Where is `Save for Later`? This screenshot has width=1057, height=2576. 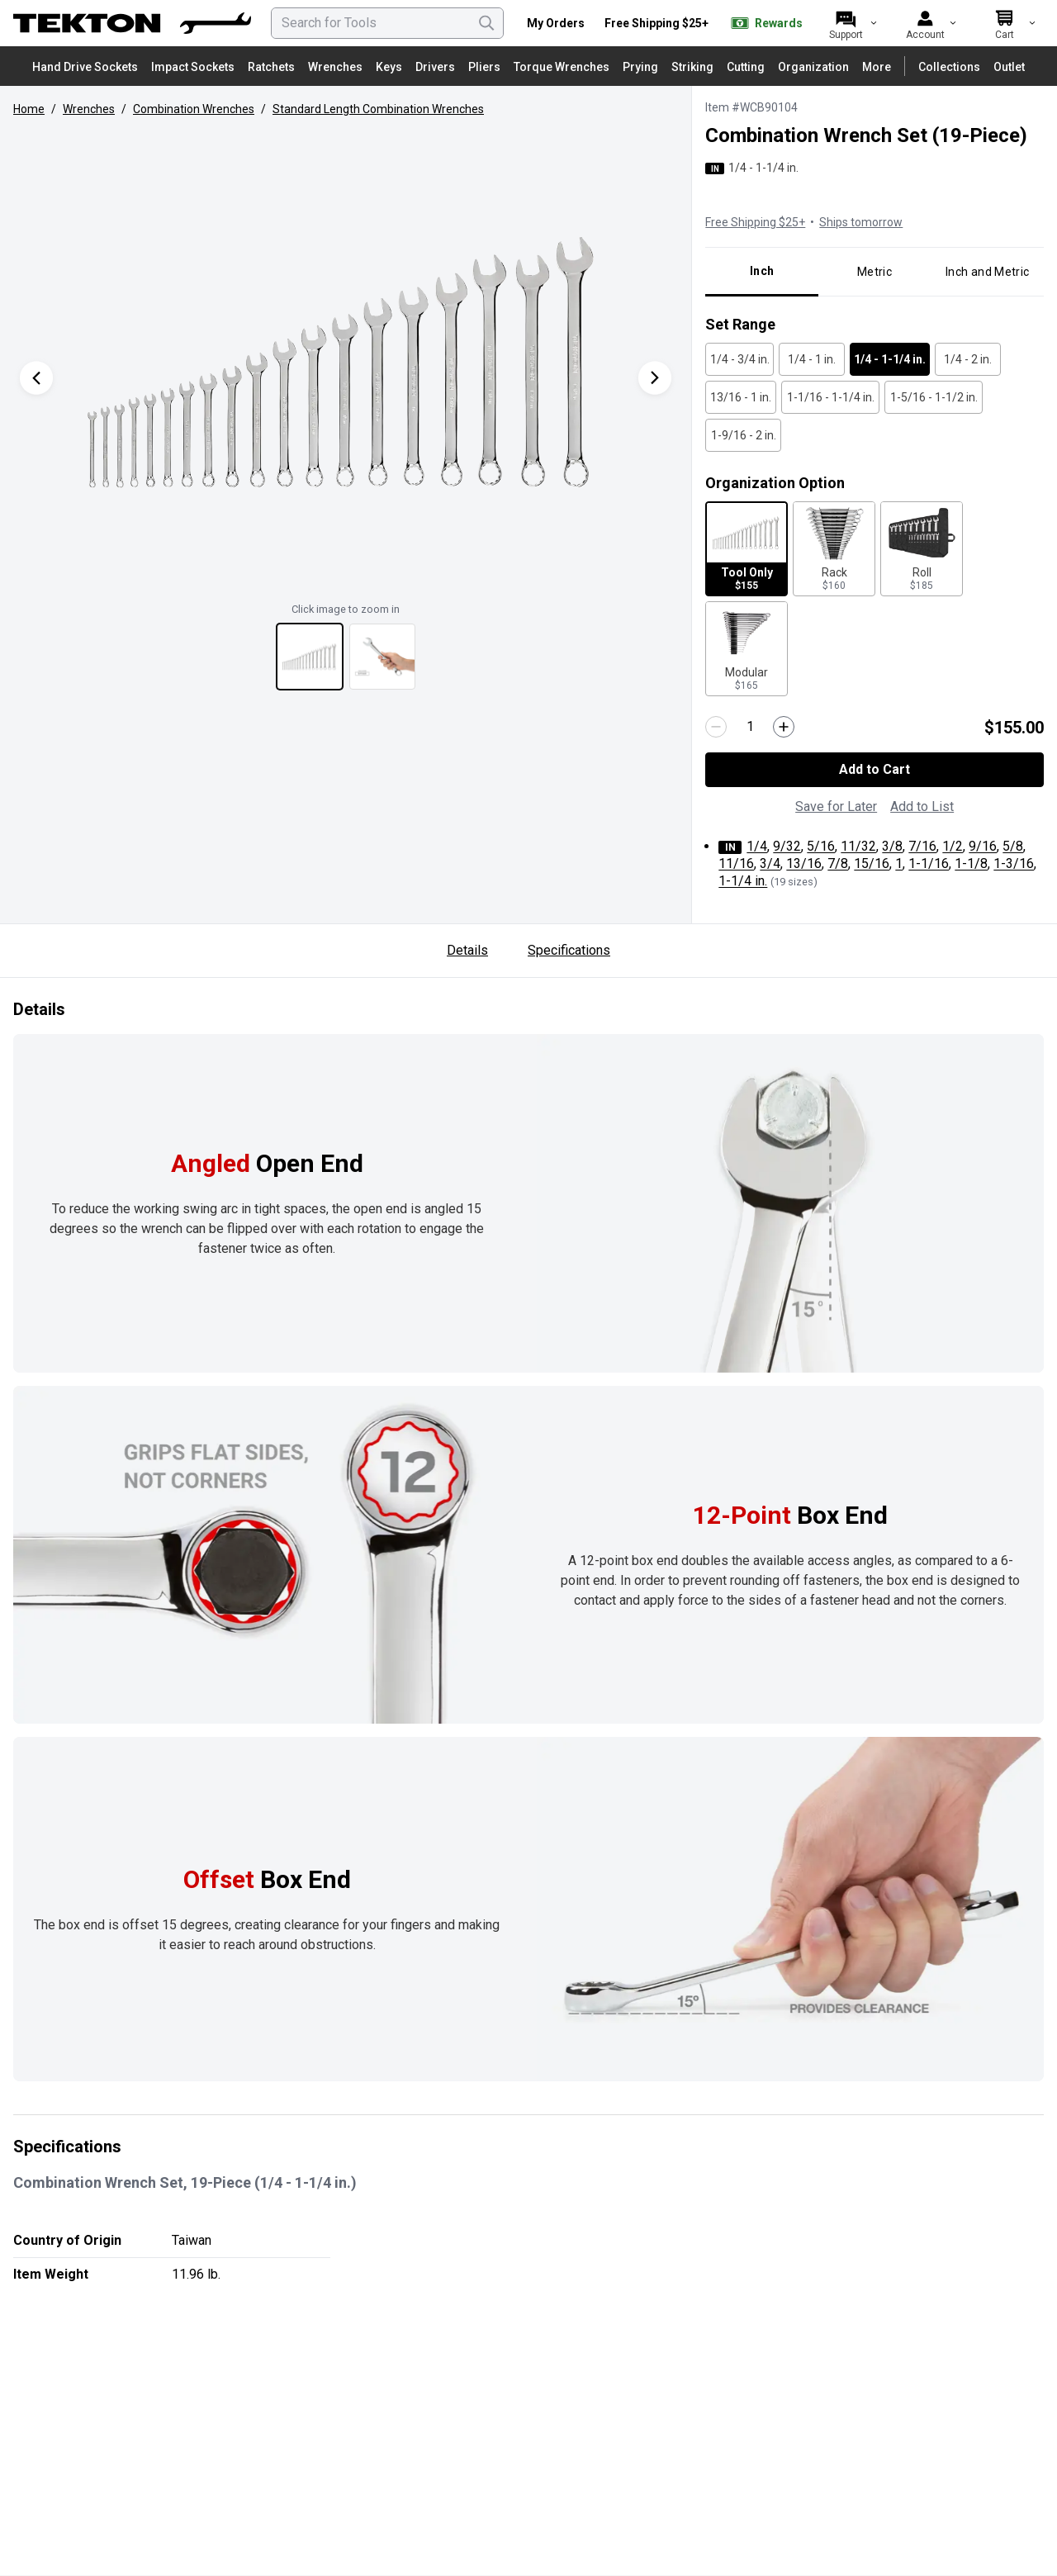 Save for Later is located at coordinates (836, 806).